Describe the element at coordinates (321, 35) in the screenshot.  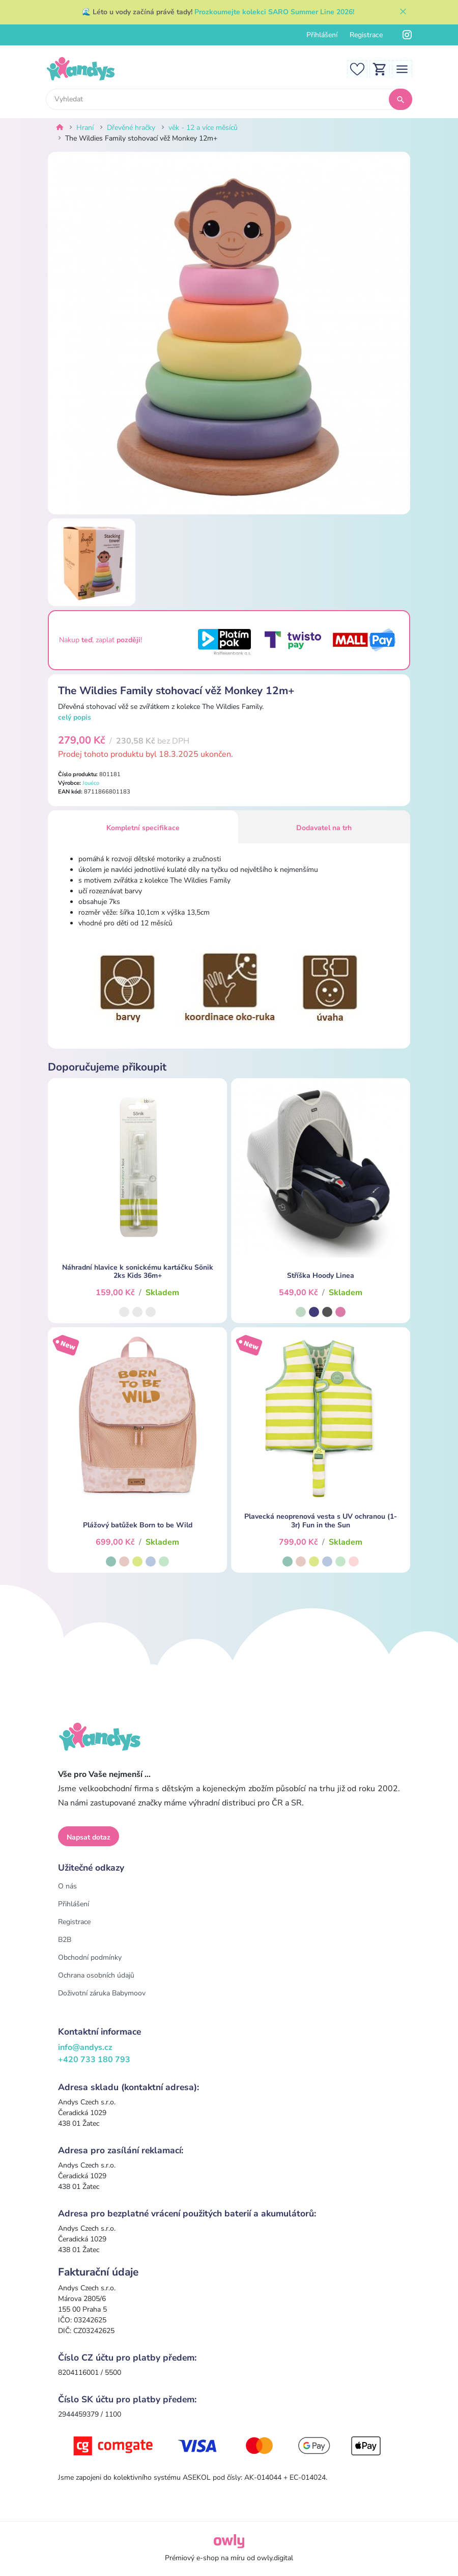
I see `Přihlášení` at that location.